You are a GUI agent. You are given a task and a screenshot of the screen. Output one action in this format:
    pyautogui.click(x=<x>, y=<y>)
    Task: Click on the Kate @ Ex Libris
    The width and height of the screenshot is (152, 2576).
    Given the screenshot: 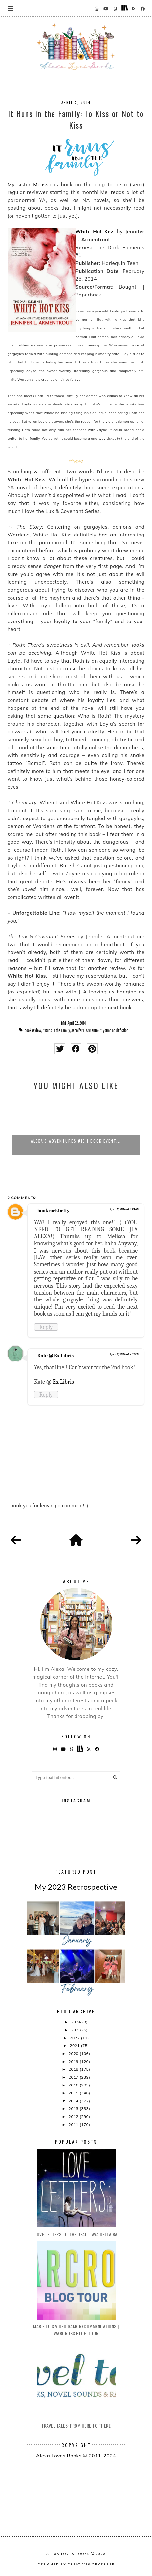 What is the action you would take?
    pyautogui.click(x=55, y=1356)
    